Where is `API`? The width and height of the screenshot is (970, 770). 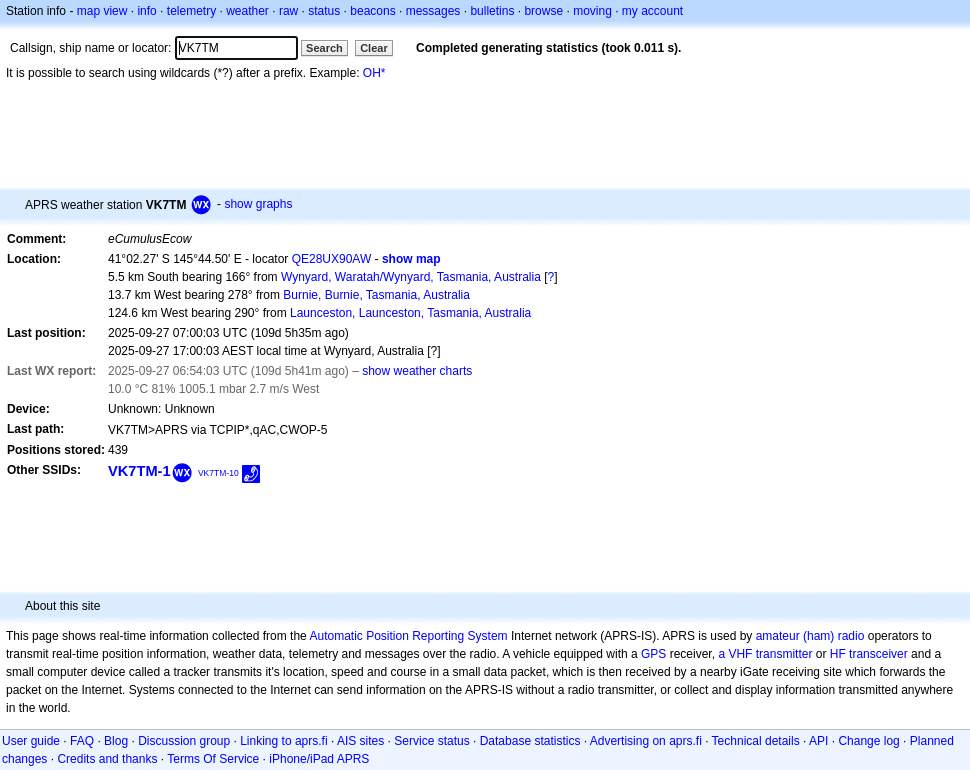 API is located at coordinates (818, 741).